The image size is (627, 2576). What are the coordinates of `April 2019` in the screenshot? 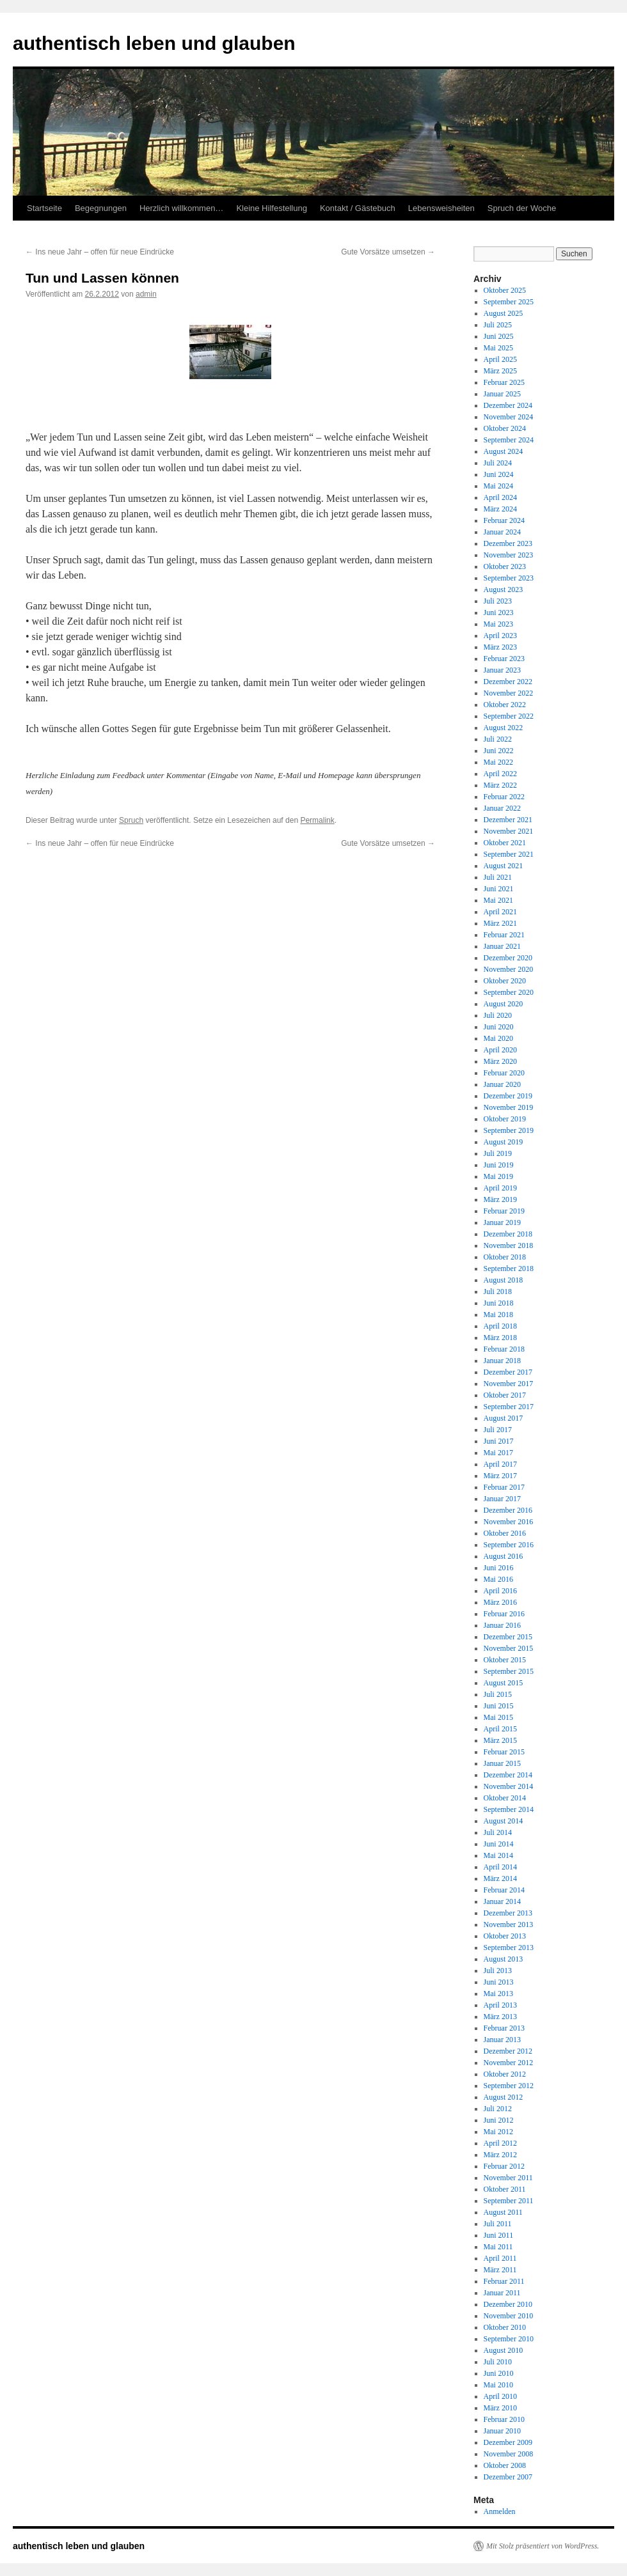 It's located at (500, 1187).